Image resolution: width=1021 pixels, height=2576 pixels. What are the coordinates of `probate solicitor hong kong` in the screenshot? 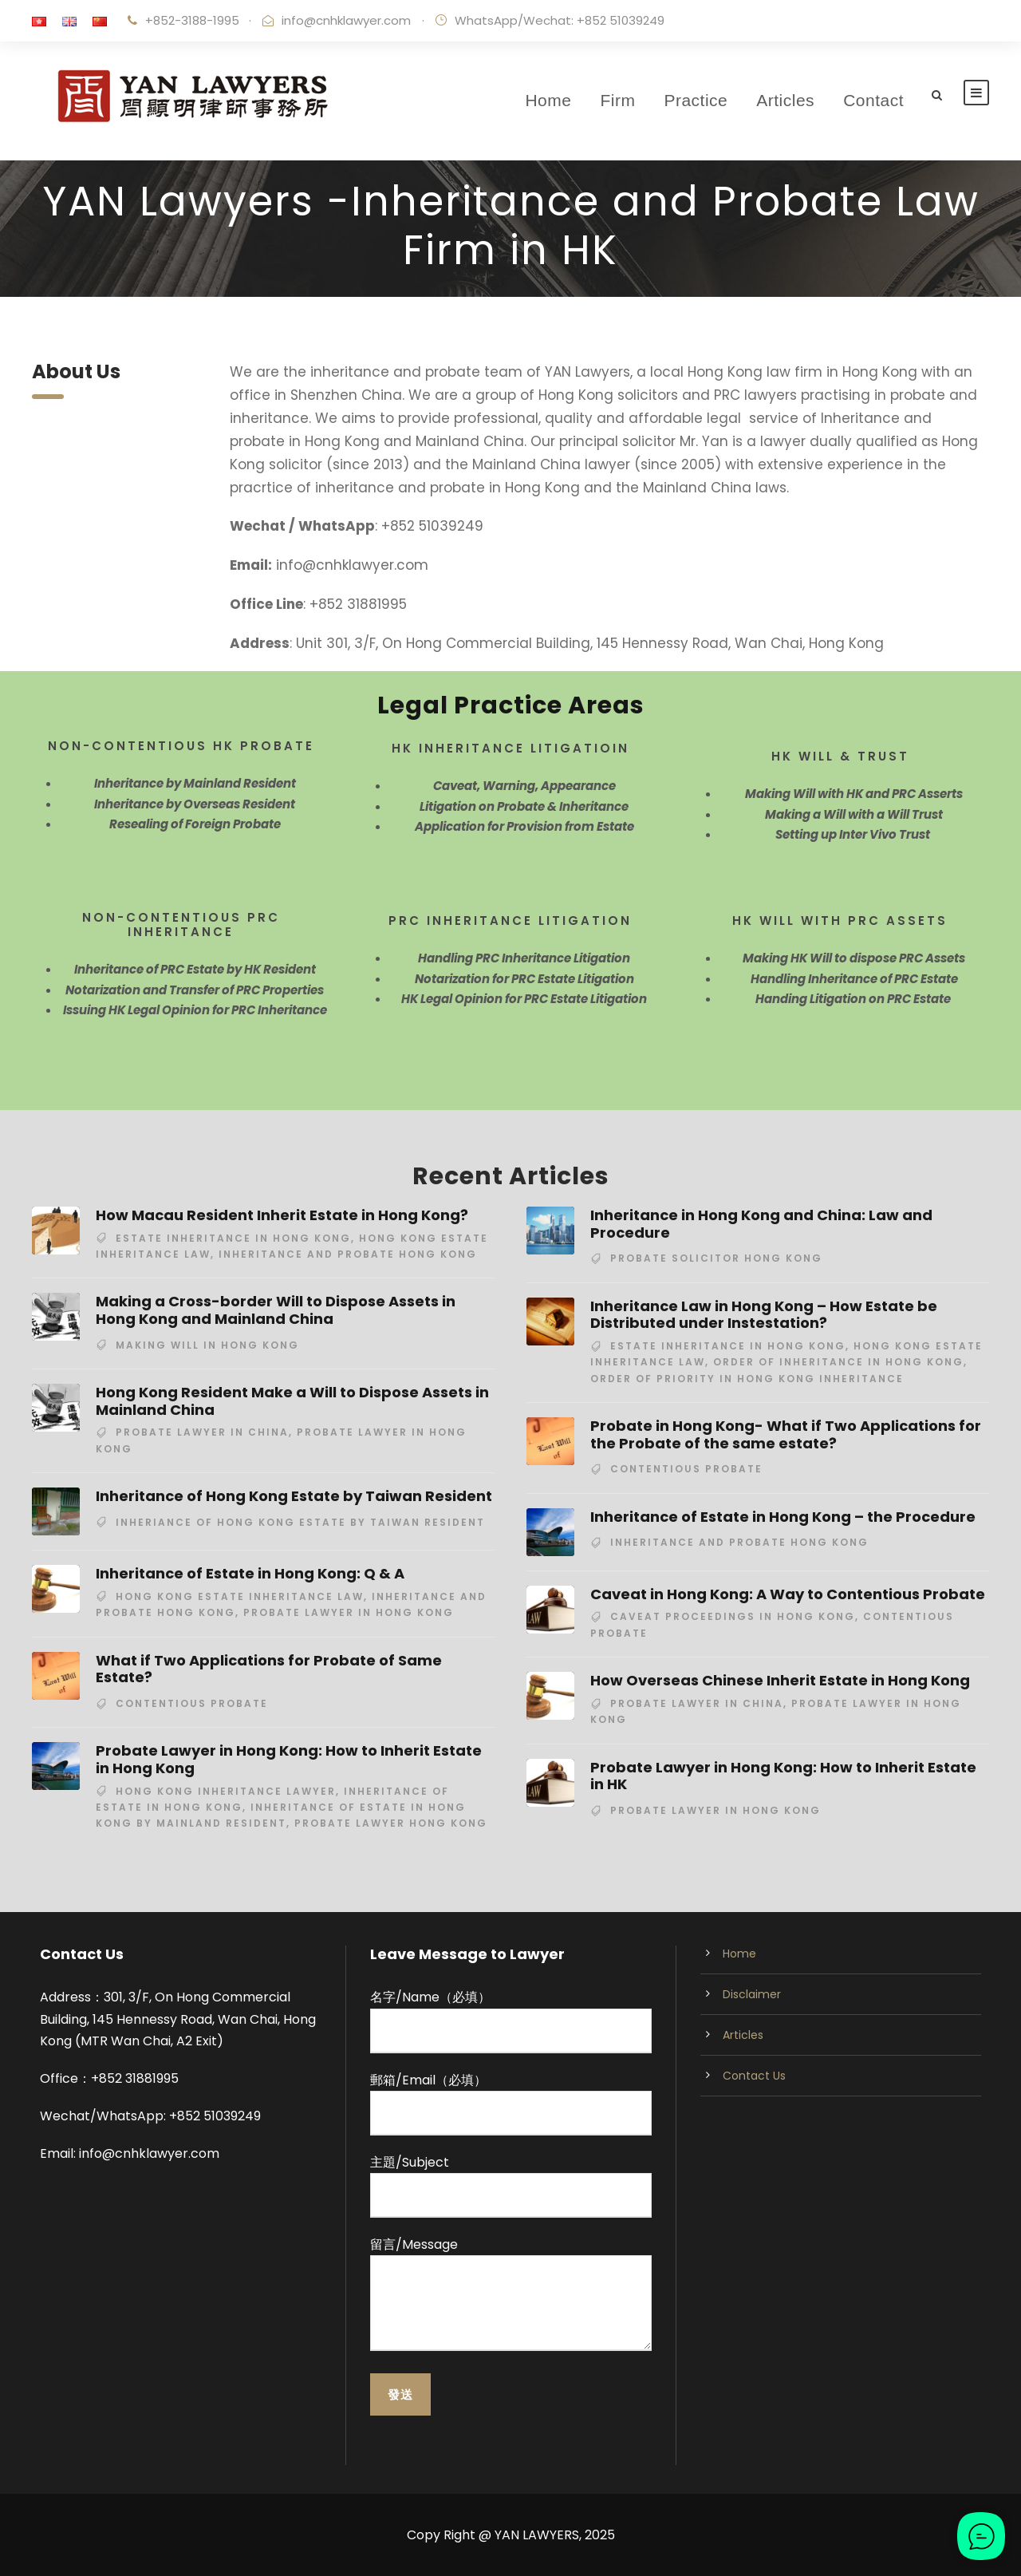 It's located at (716, 1258).